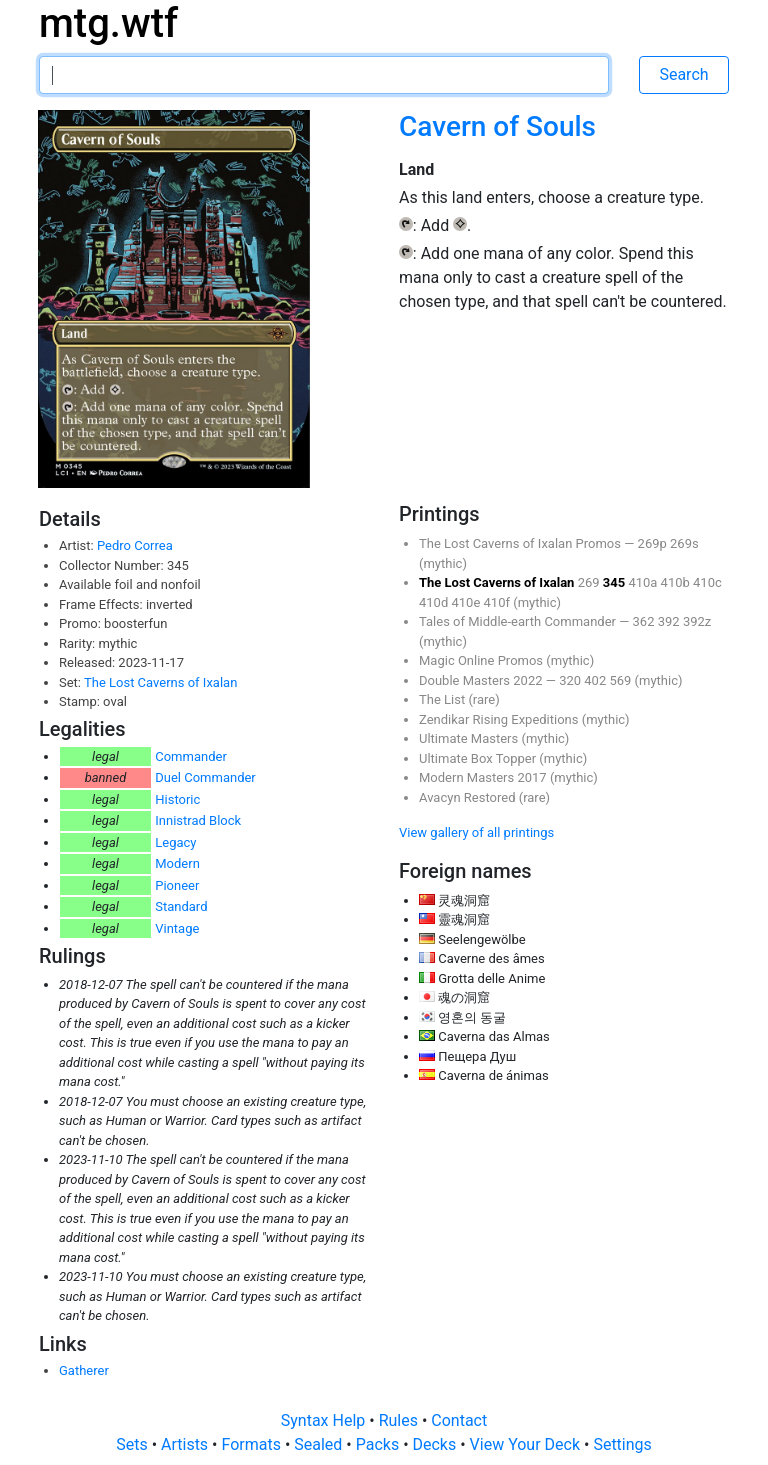 The height and width of the screenshot is (1465, 768). What do you see at coordinates (467, 602) in the screenshot?
I see `410e` at bounding box center [467, 602].